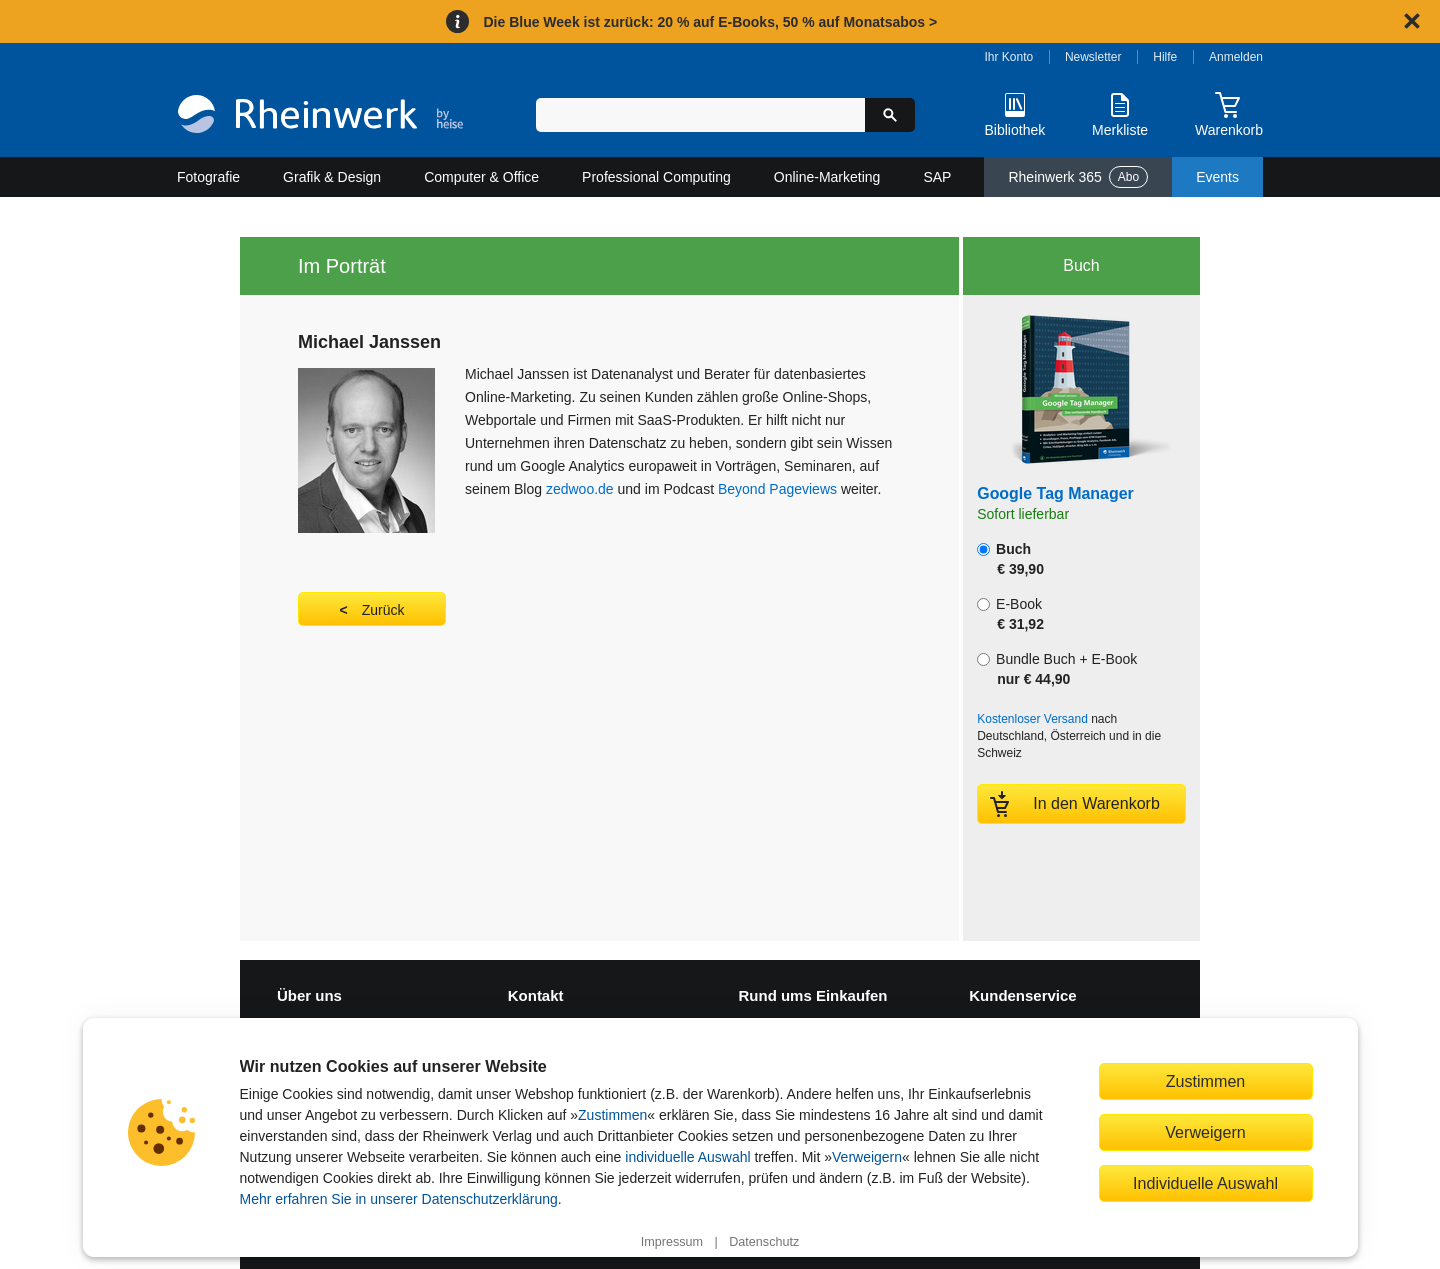  What do you see at coordinates (700, 115) in the screenshot?
I see `[Suchbegriff eingeben]` at bounding box center [700, 115].